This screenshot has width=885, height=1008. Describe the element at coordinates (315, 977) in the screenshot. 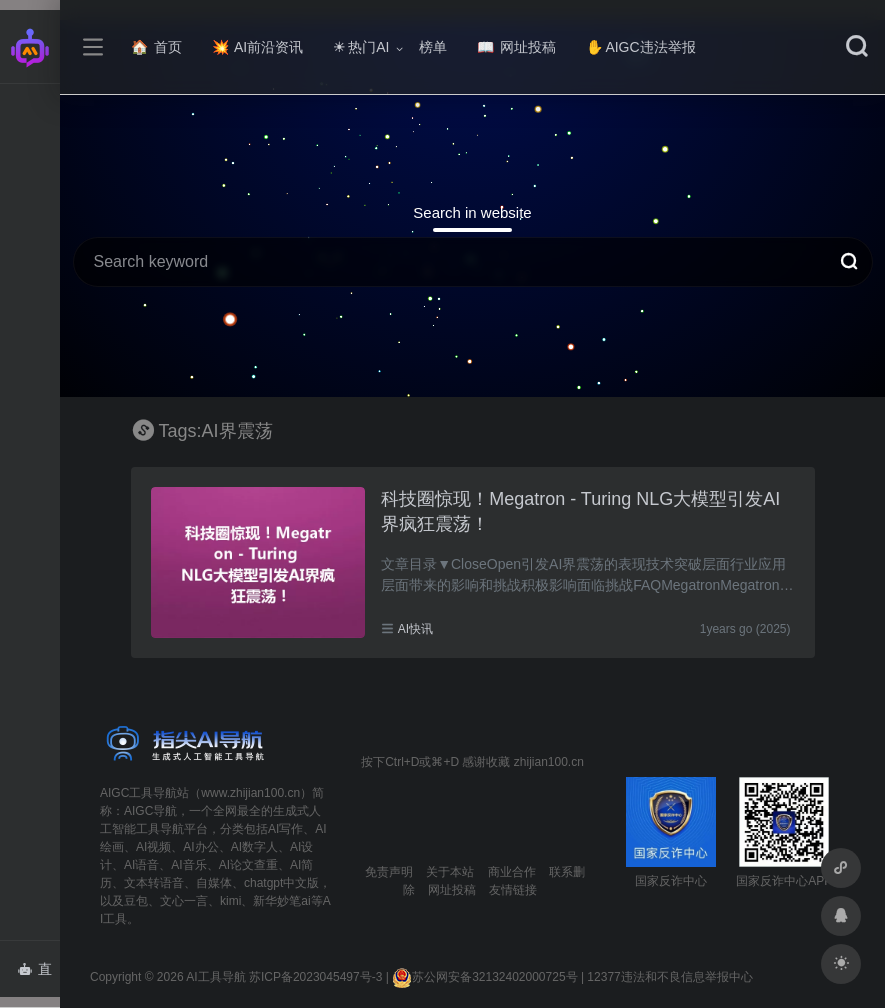

I see `苏ICP备2023045497号-3` at that location.